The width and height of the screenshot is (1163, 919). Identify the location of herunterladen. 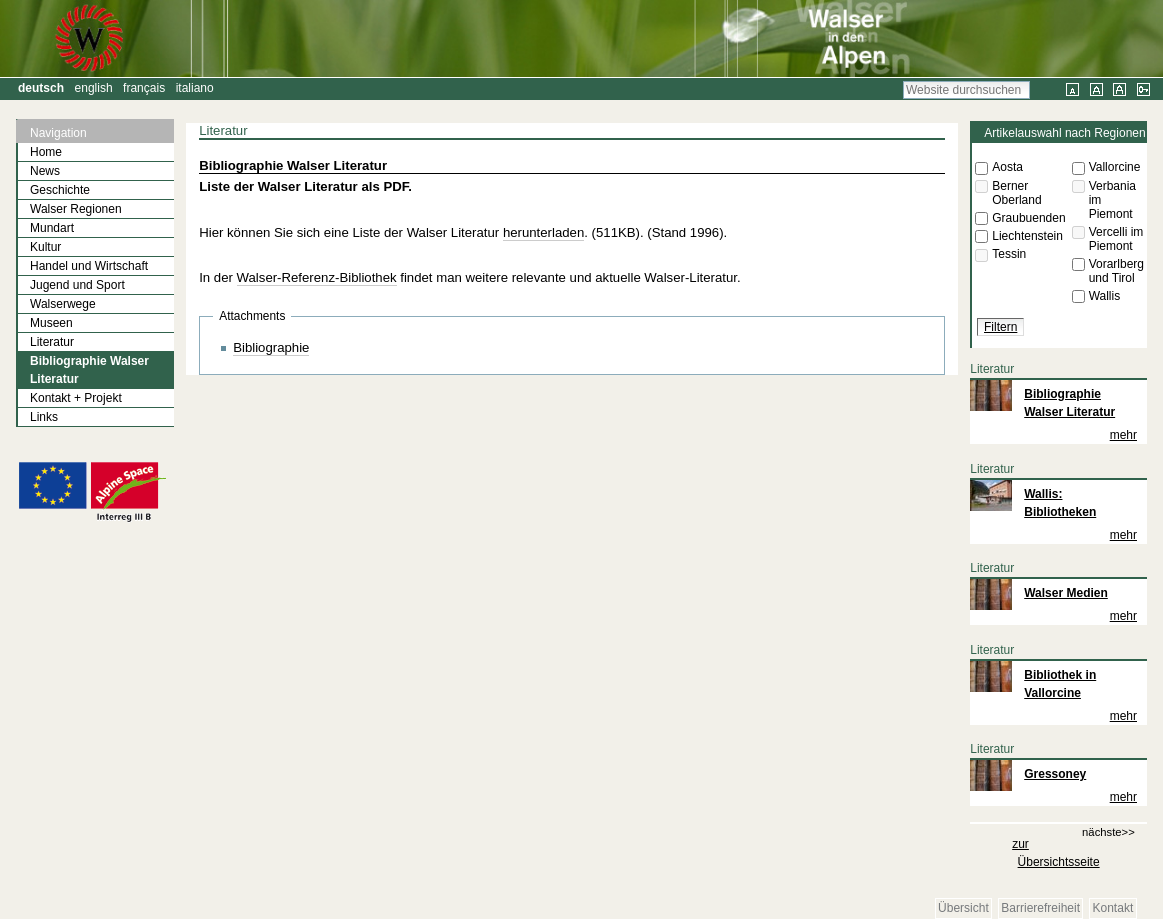
(543, 232).